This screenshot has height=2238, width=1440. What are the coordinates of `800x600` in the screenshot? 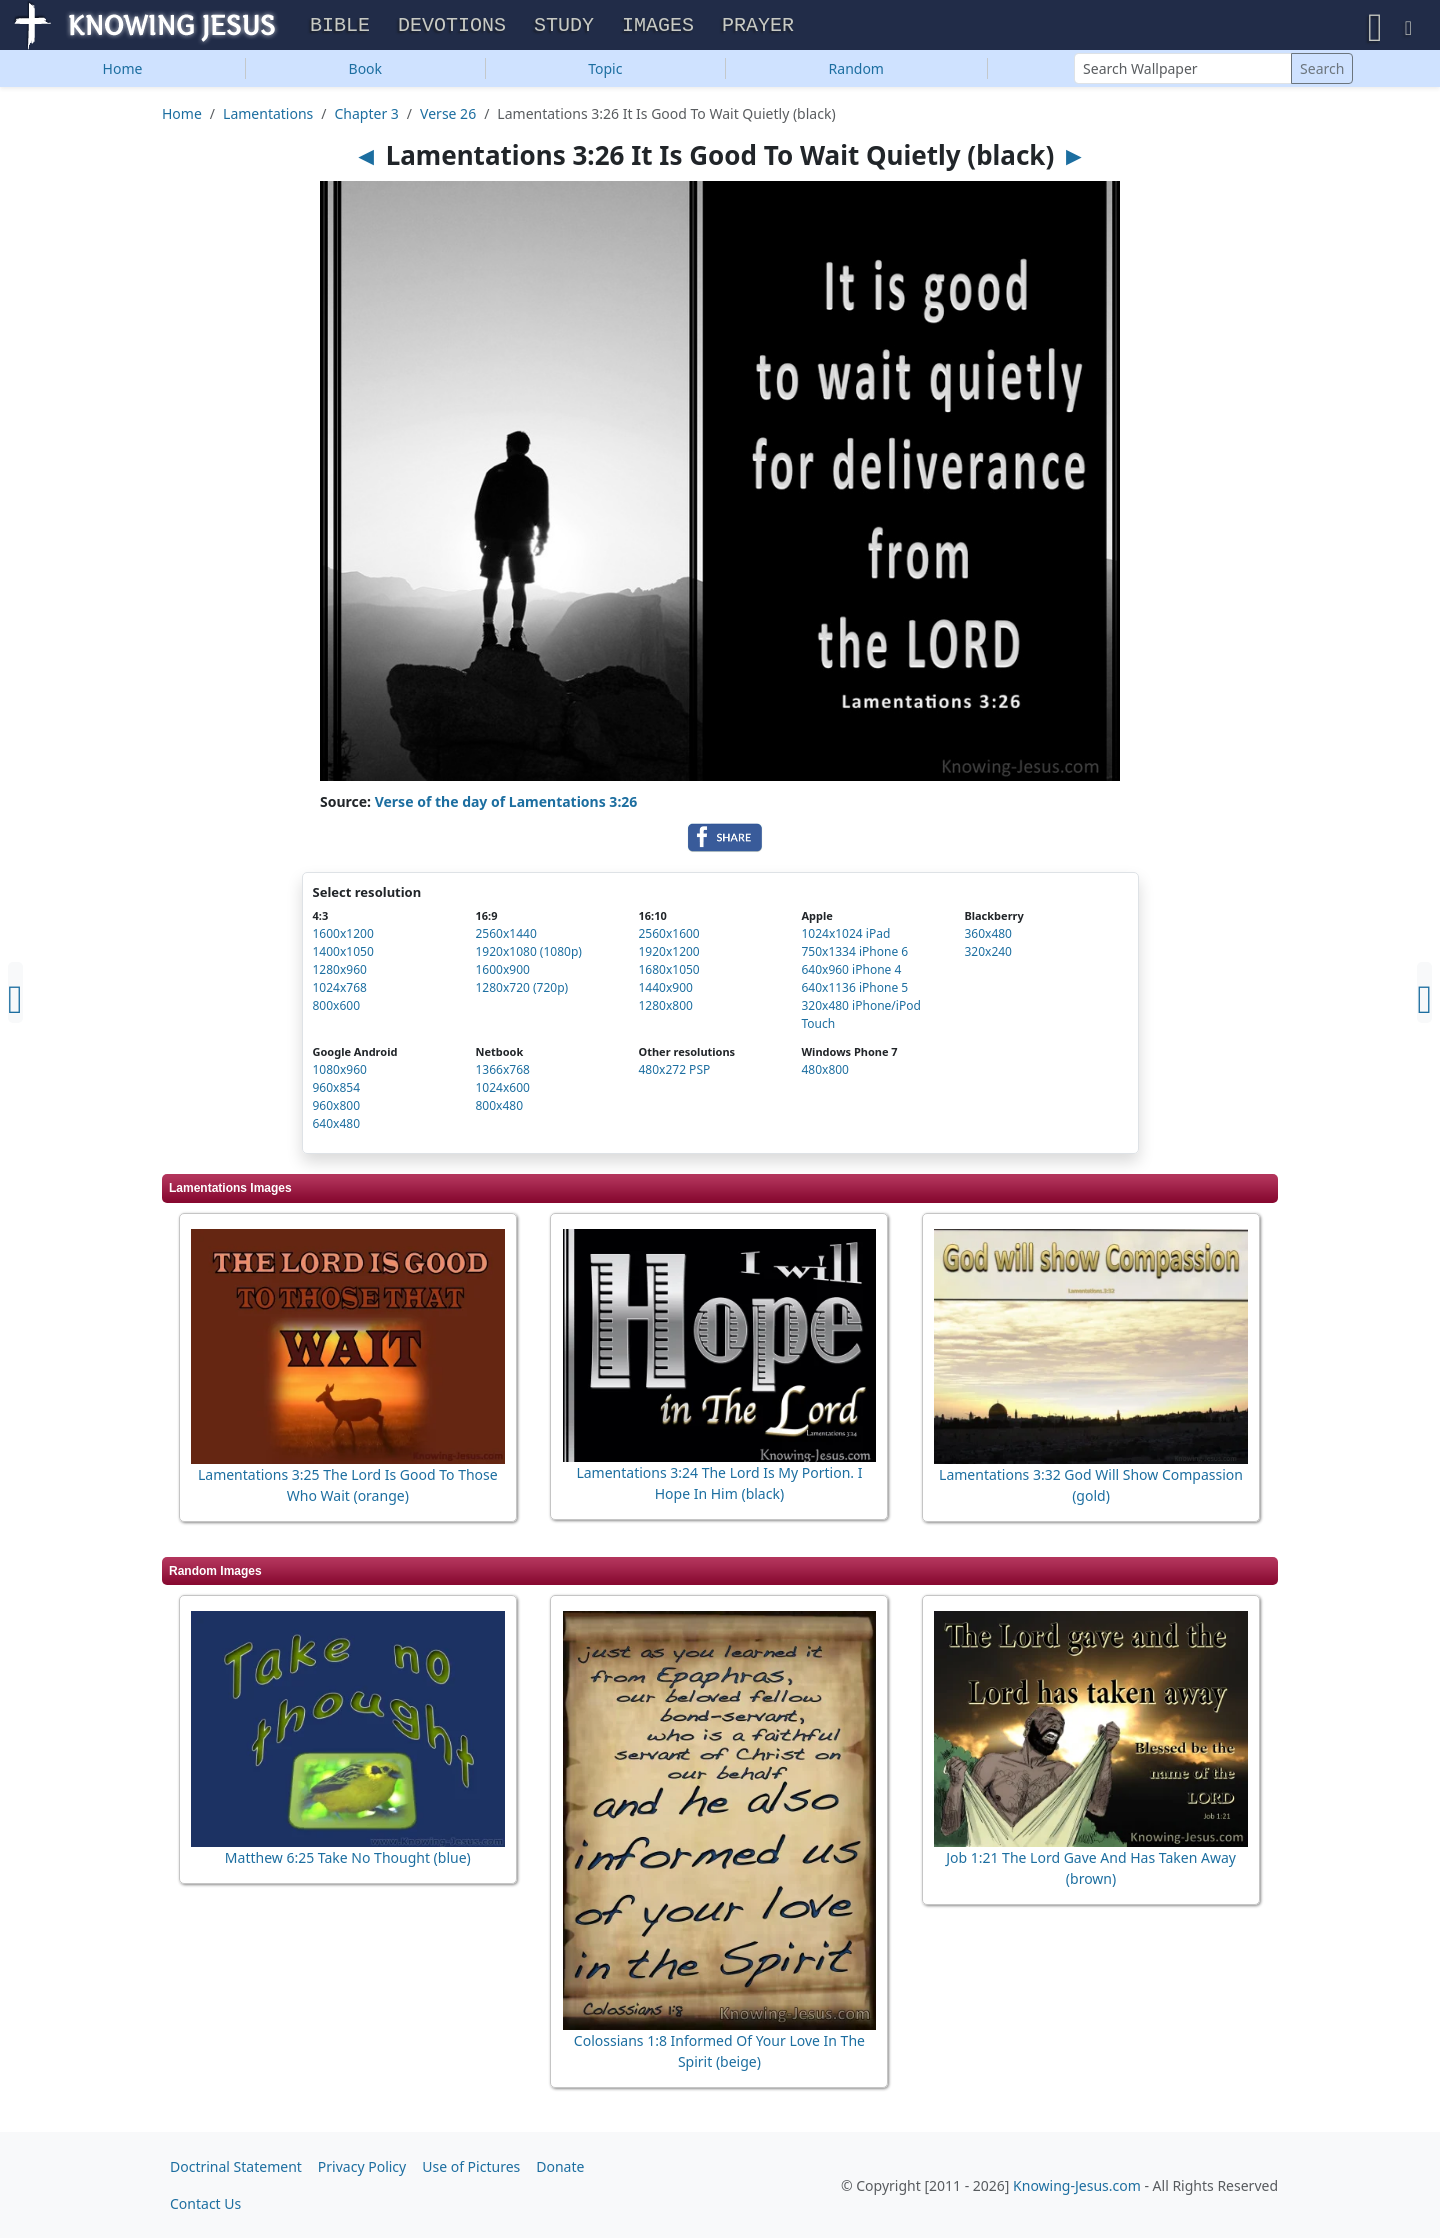 It's located at (337, 1010).